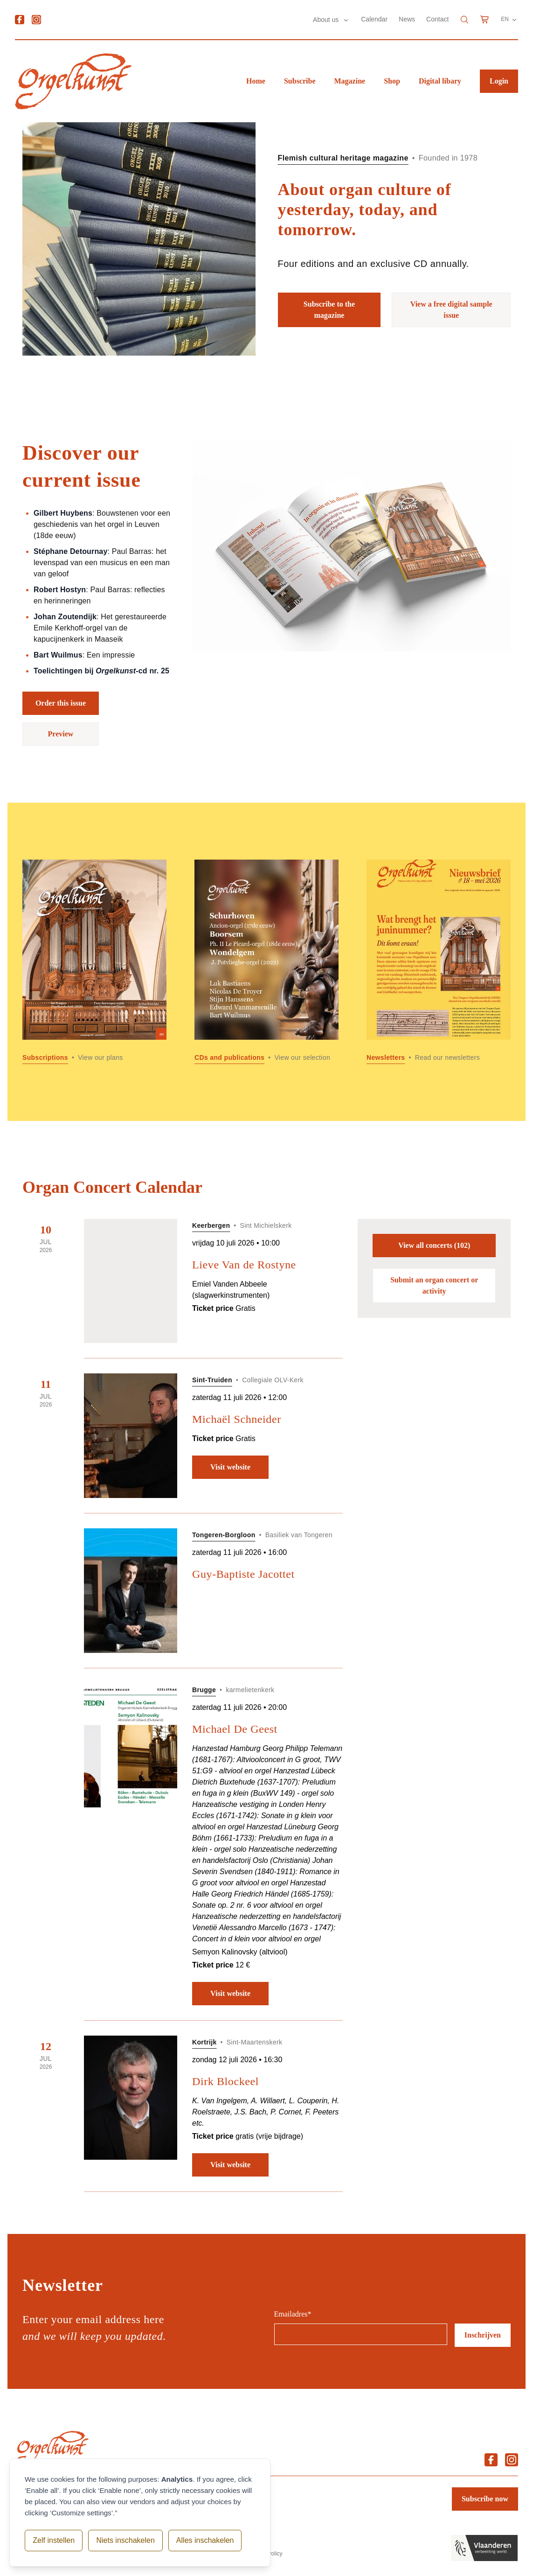 Image resolution: width=533 pixels, height=2576 pixels. Describe the element at coordinates (125, 2540) in the screenshot. I see `Niets inschakelen` at that location.